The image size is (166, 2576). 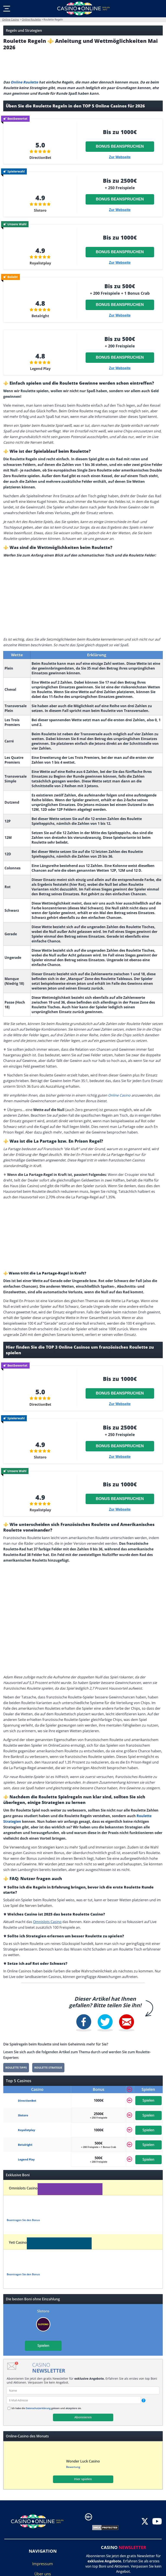 I want to click on [name], so click(x=83, y=2390).